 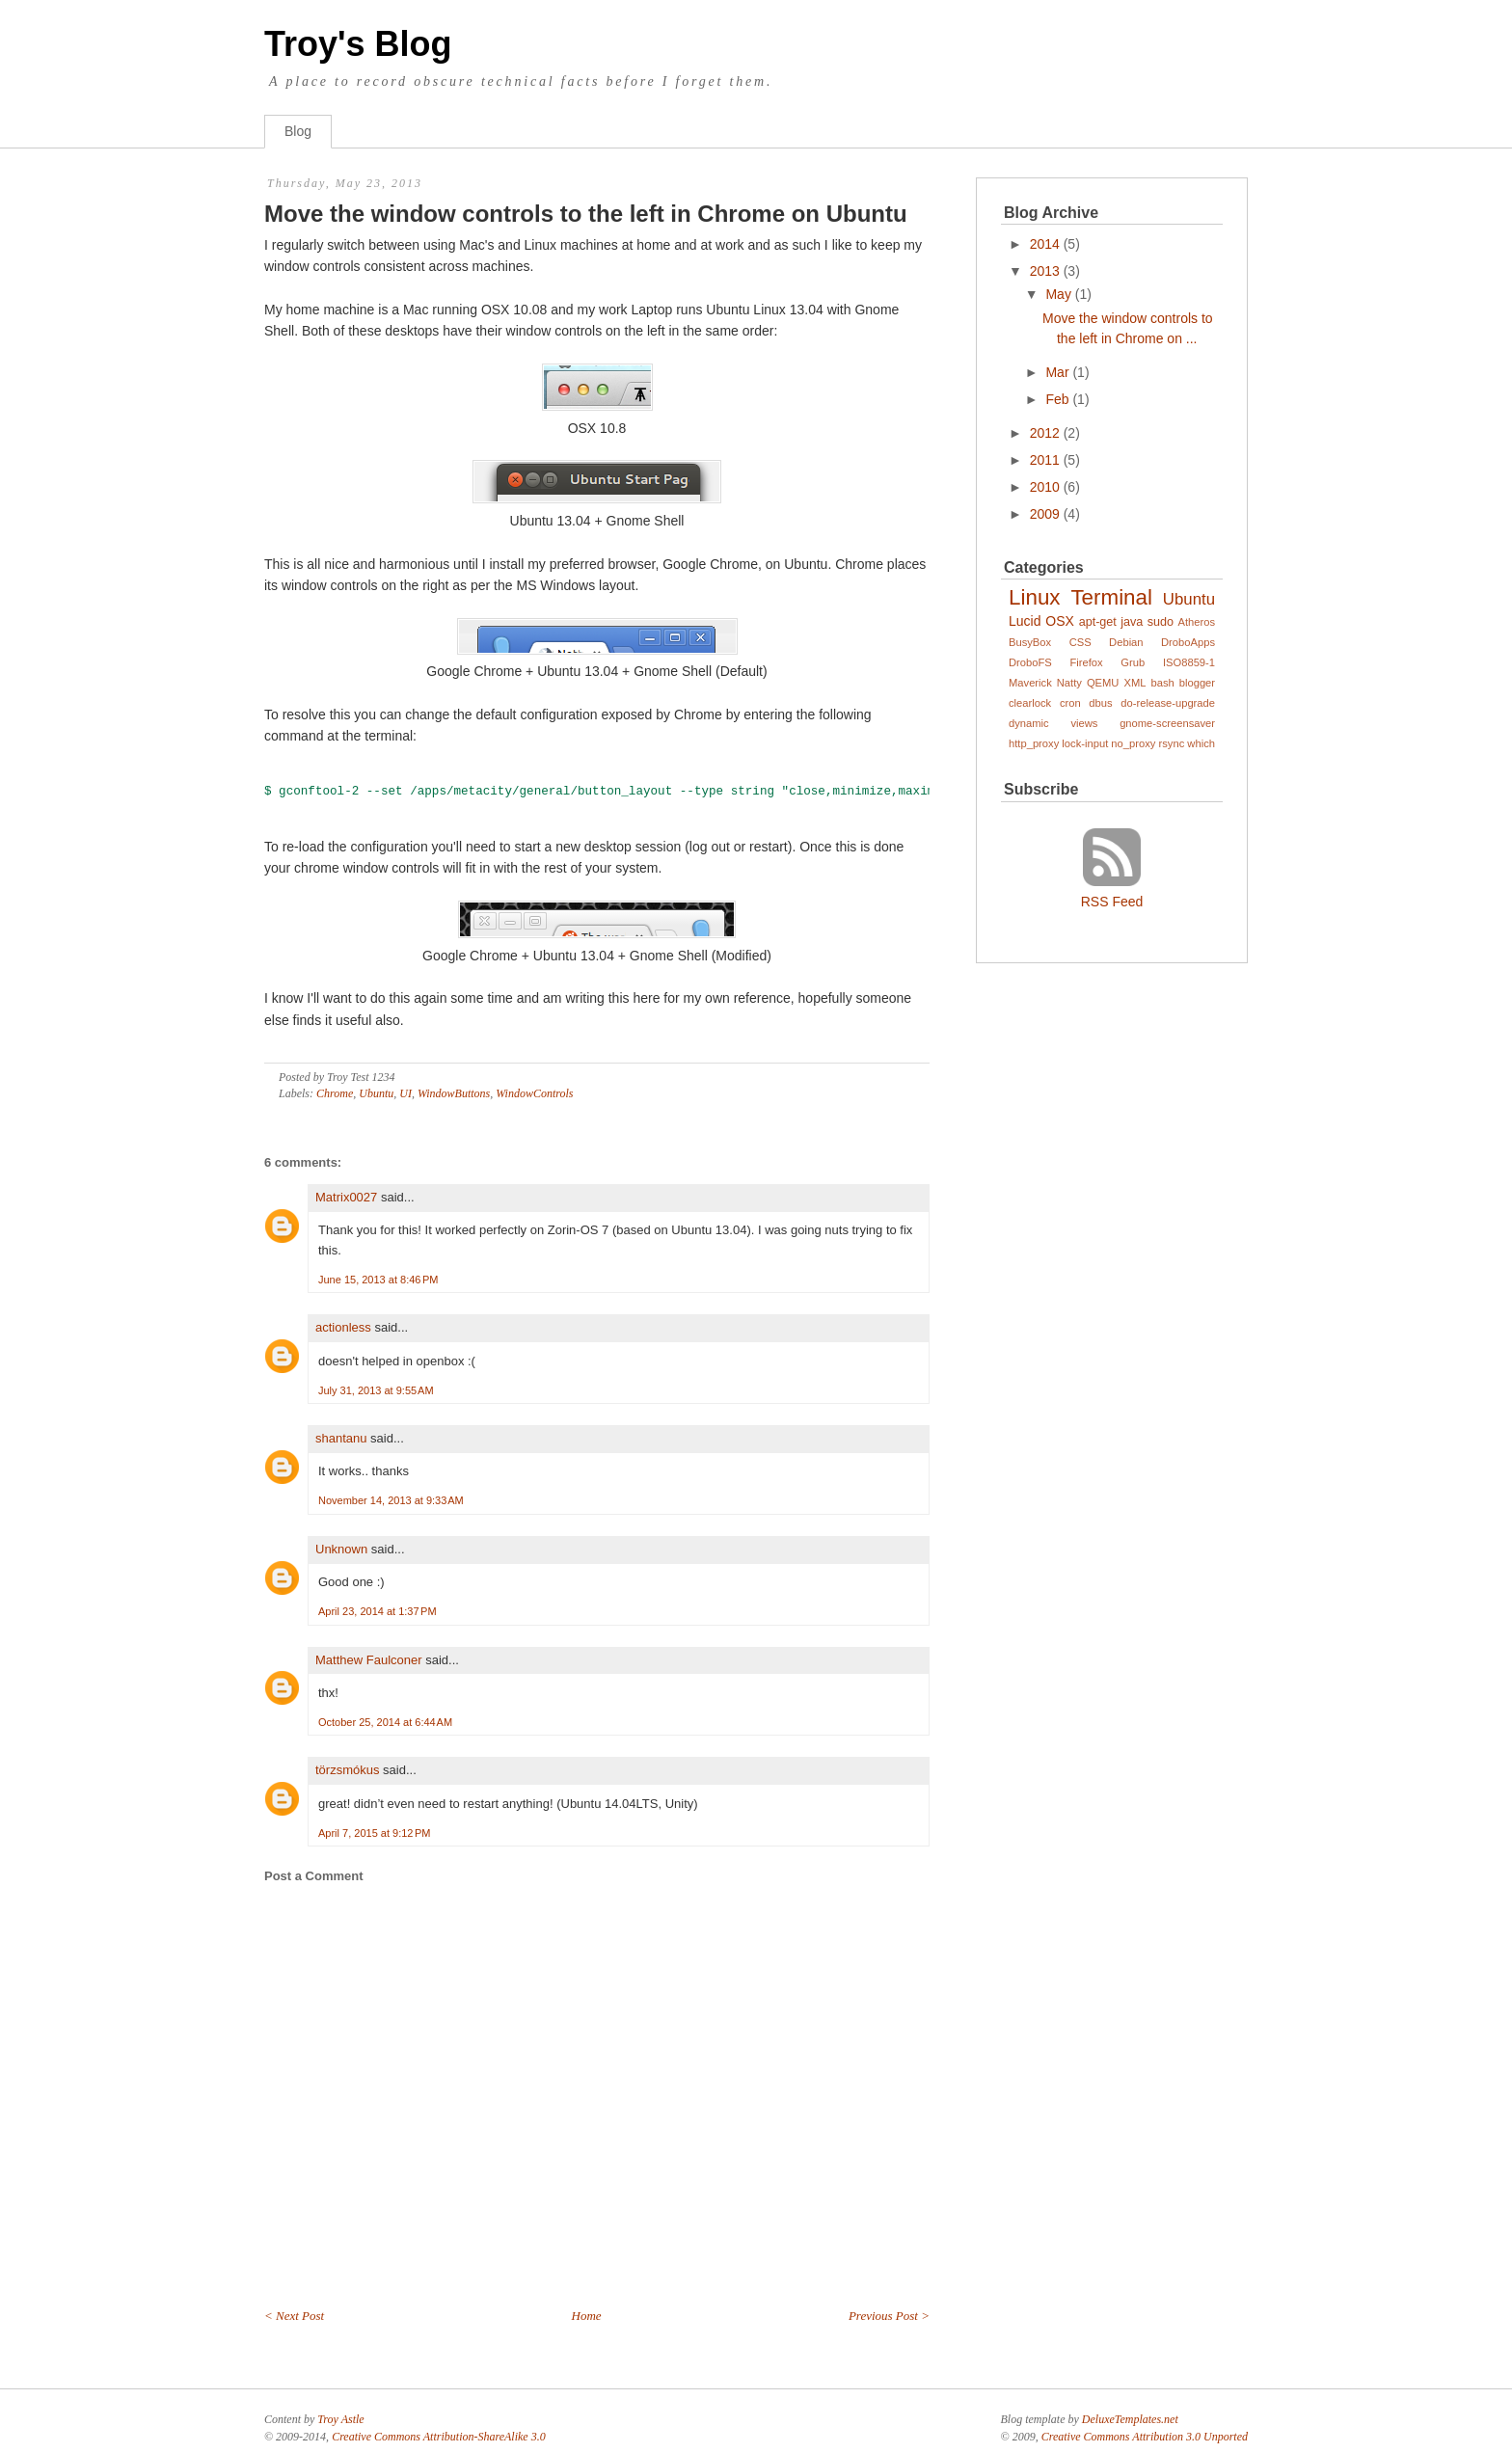 What do you see at coordinates (1069, 682) in the screenshot?
I see `Natty` at bounding box center [1069, 682].